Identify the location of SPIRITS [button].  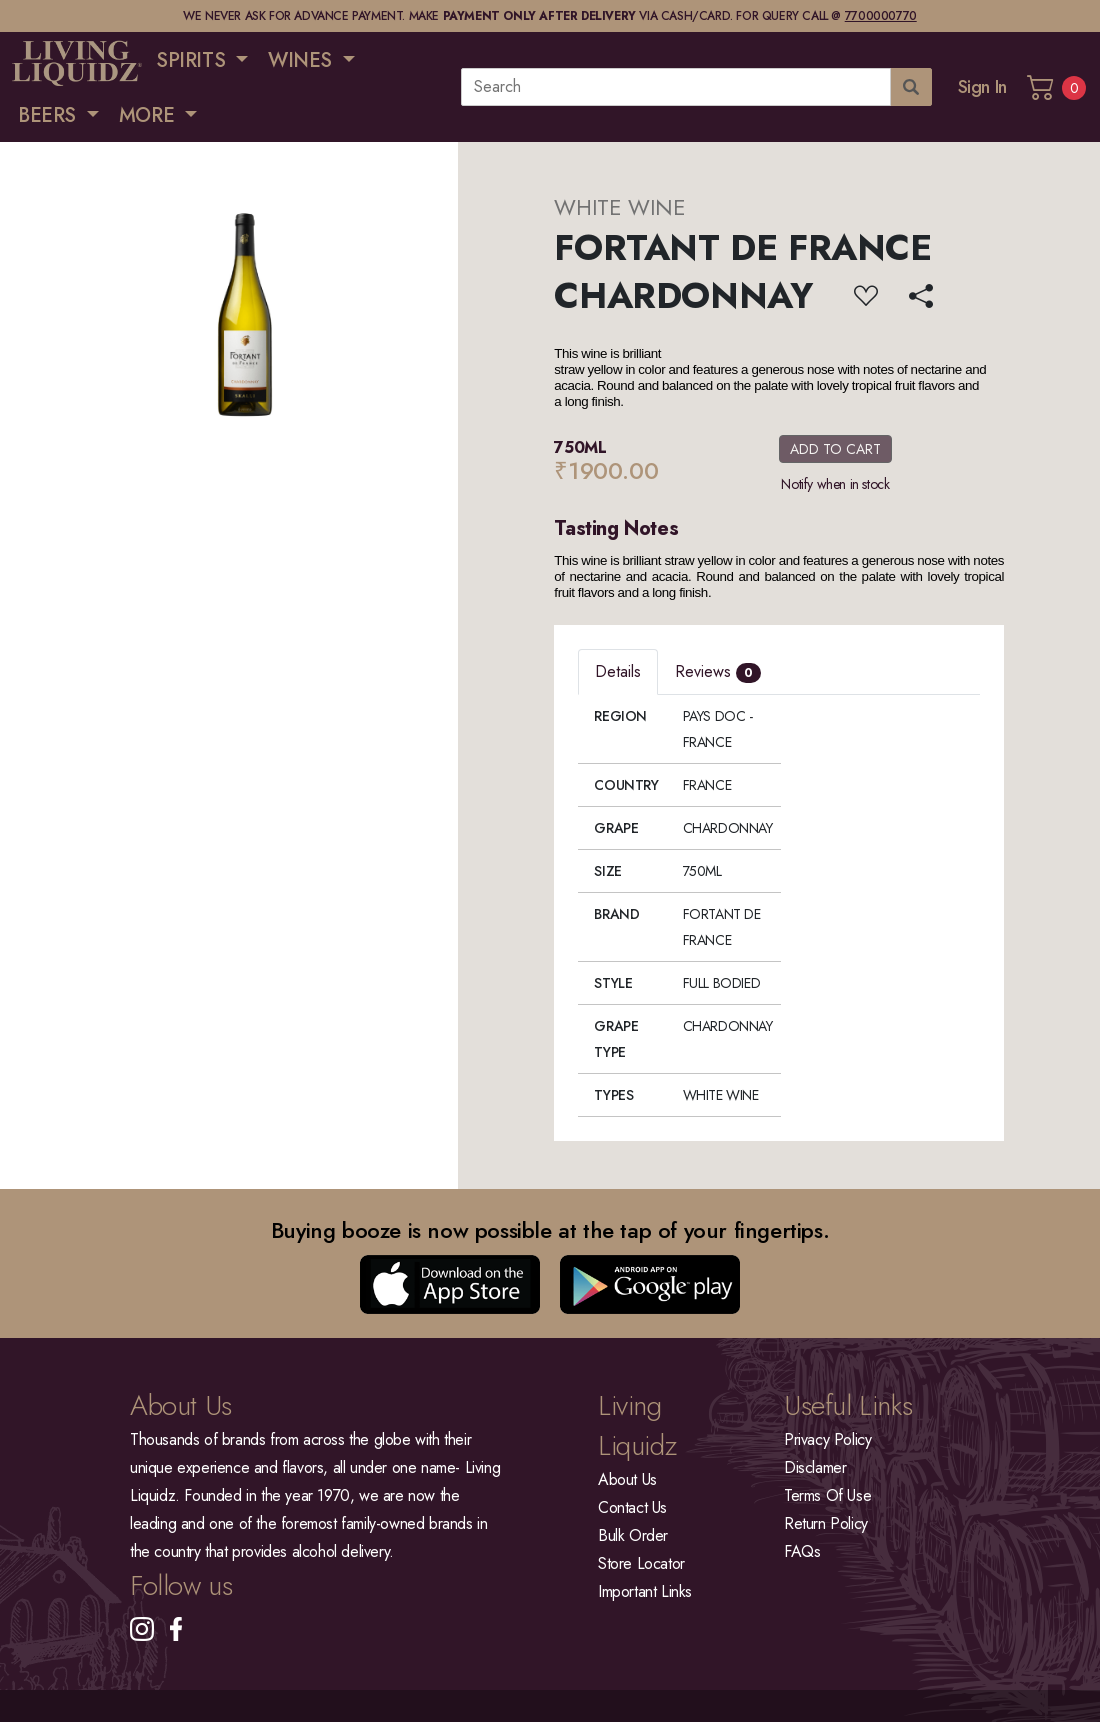
(193, 60).